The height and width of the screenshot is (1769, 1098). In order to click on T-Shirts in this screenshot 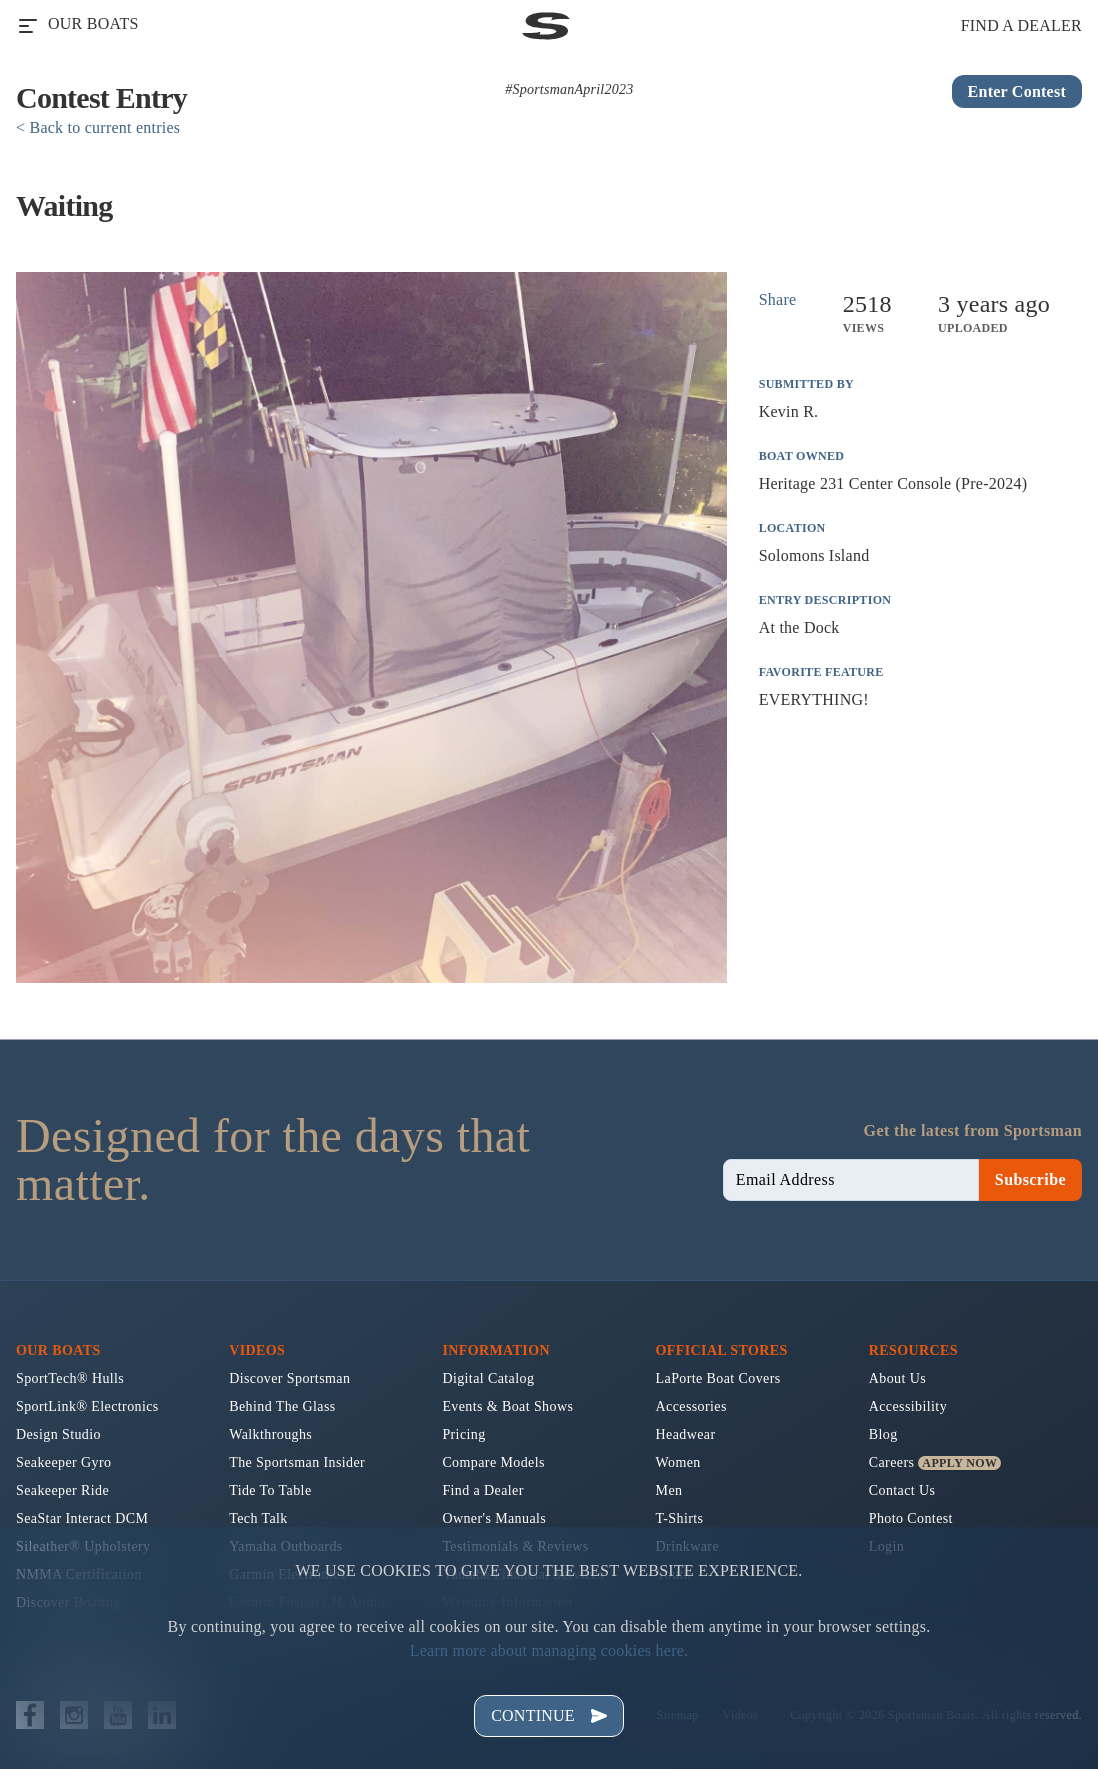, I will do `click(680, 1518)`.